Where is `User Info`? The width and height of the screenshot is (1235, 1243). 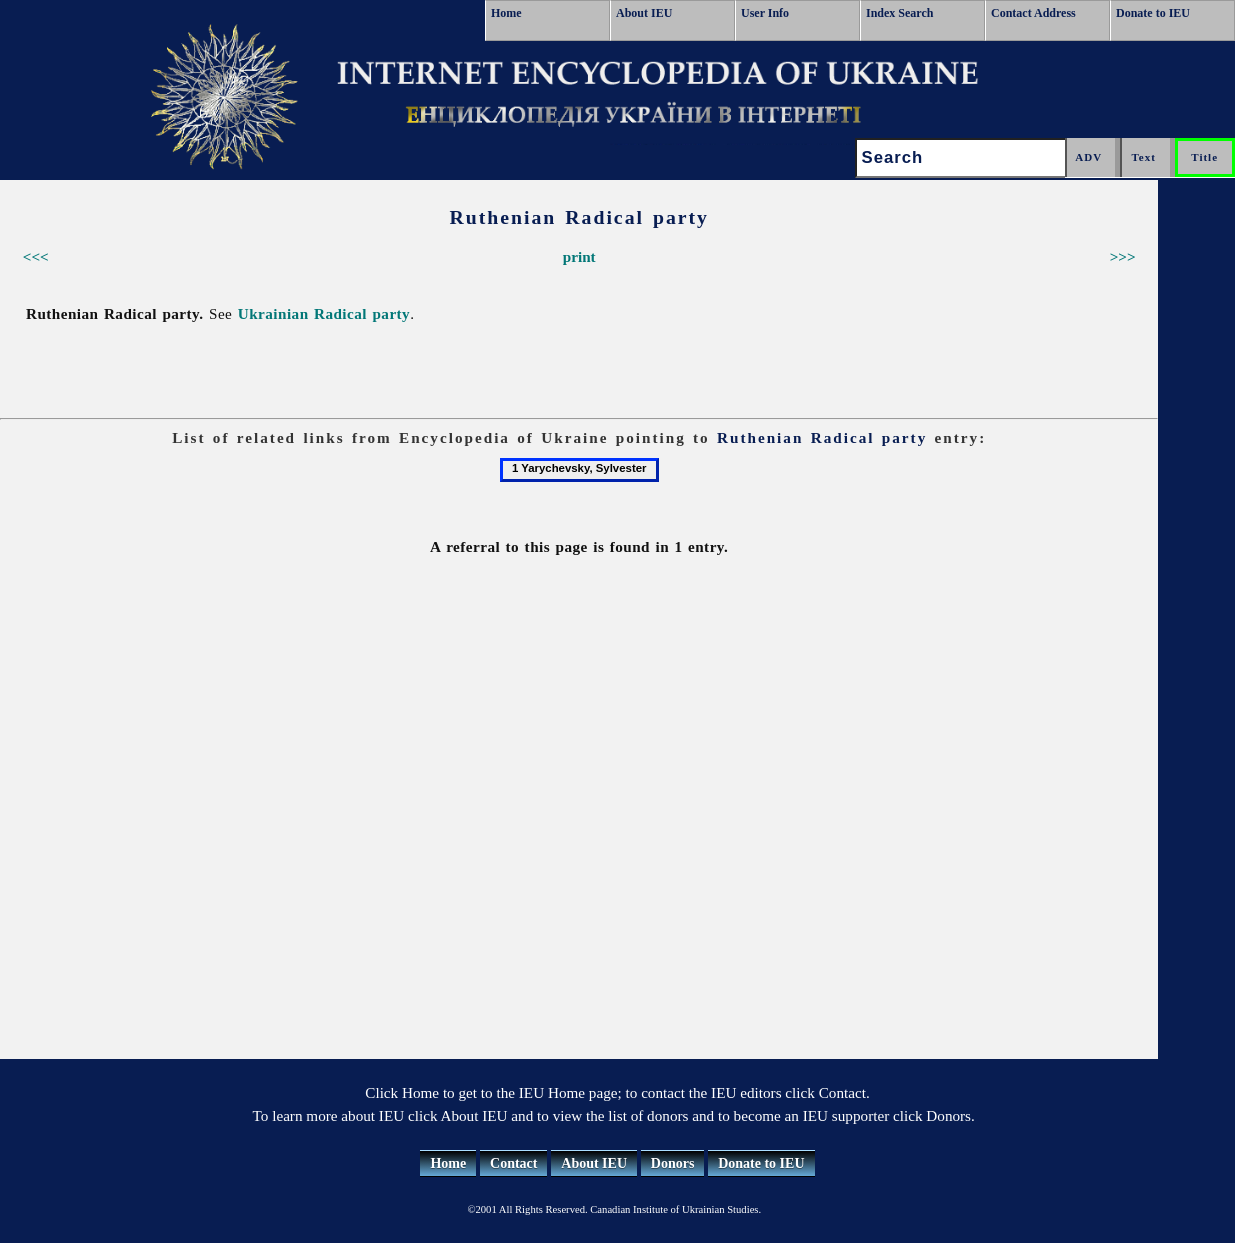 User Info is located at coordinates (765, 13).